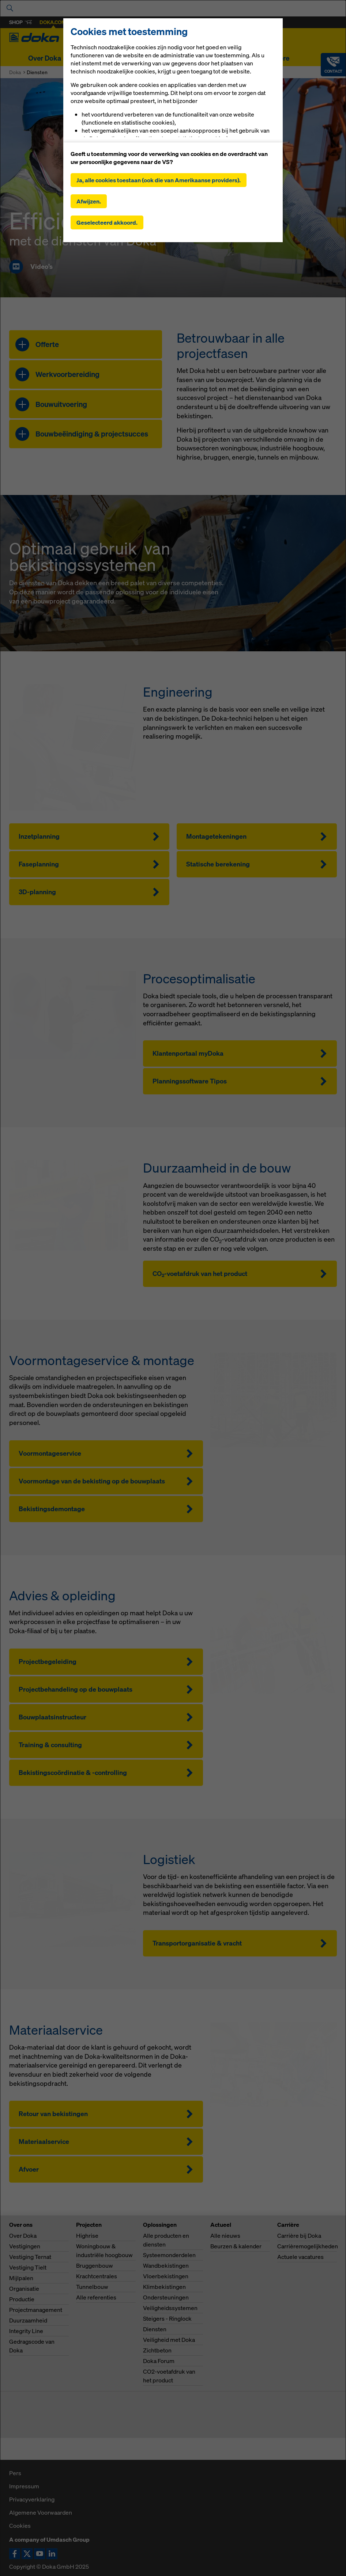 This screenshot has height=2576, width=346. What do you see at coordinates (27, 2267) in the screenshot?
I see `Vestiging Tielt` at bounding box center [27, 2267].